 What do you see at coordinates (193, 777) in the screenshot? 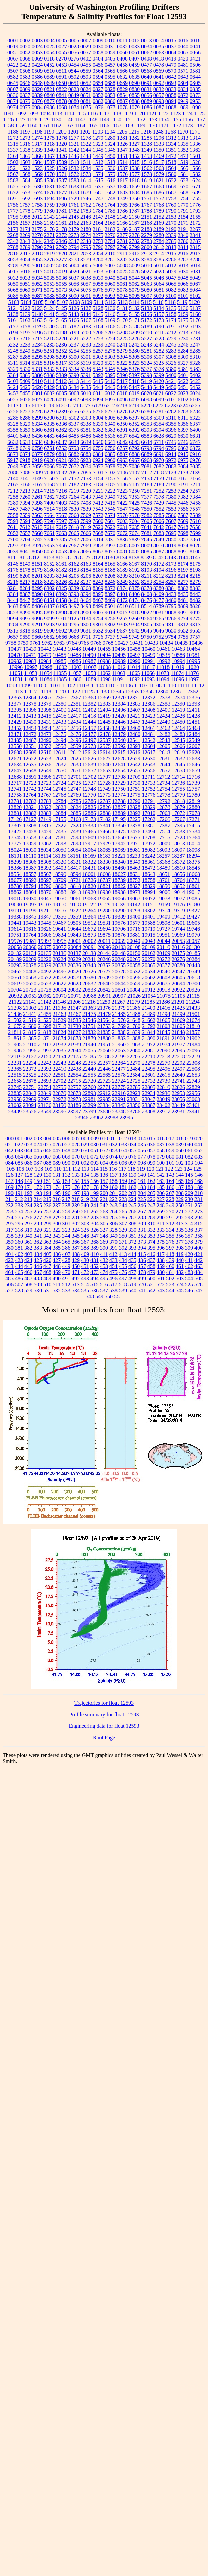
I see `12716` at bounding box center [193, 777].